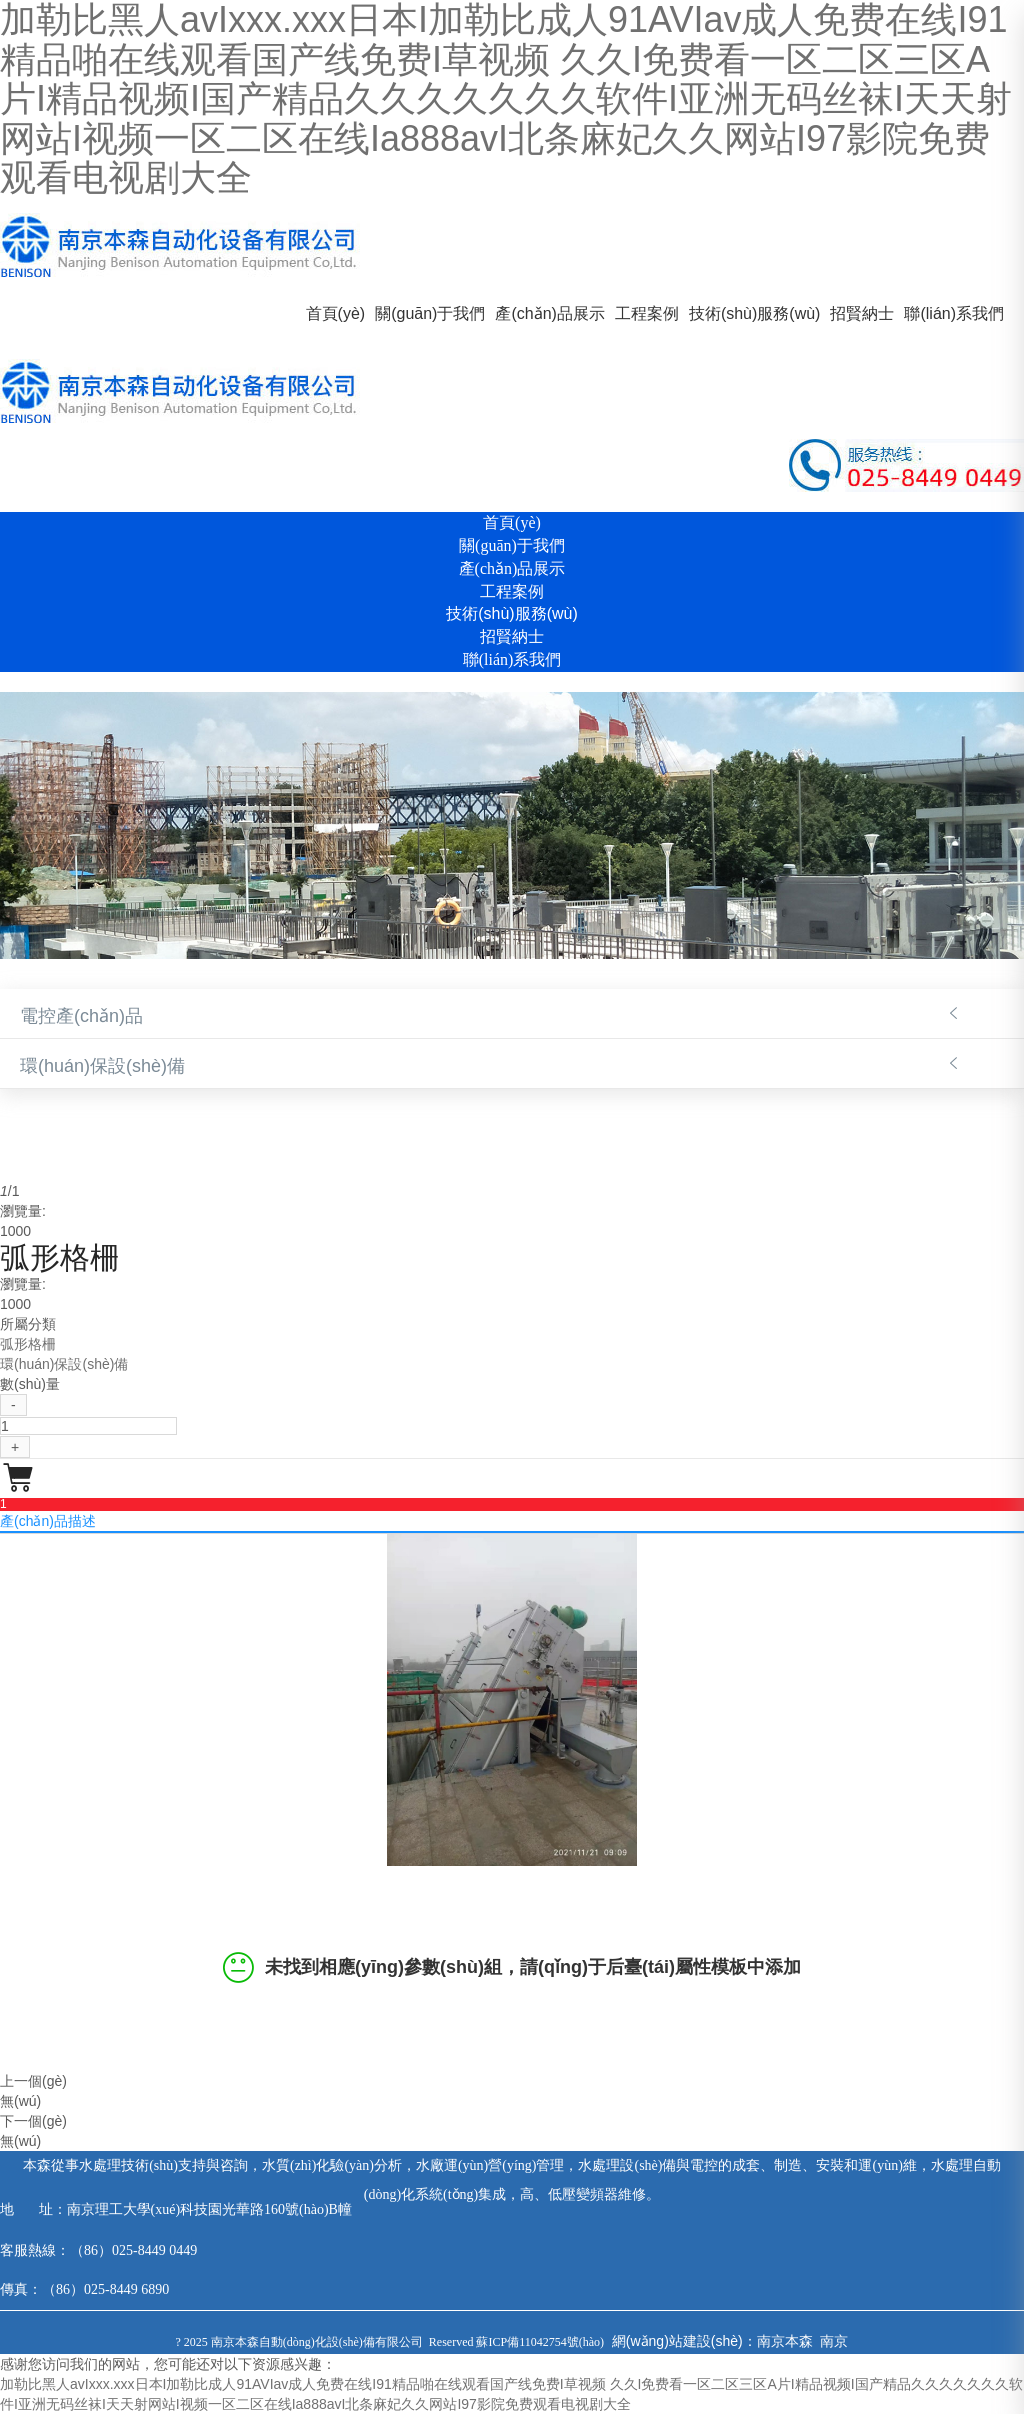  I want to click on 產(chǎn)品展示, so click(549, 313).